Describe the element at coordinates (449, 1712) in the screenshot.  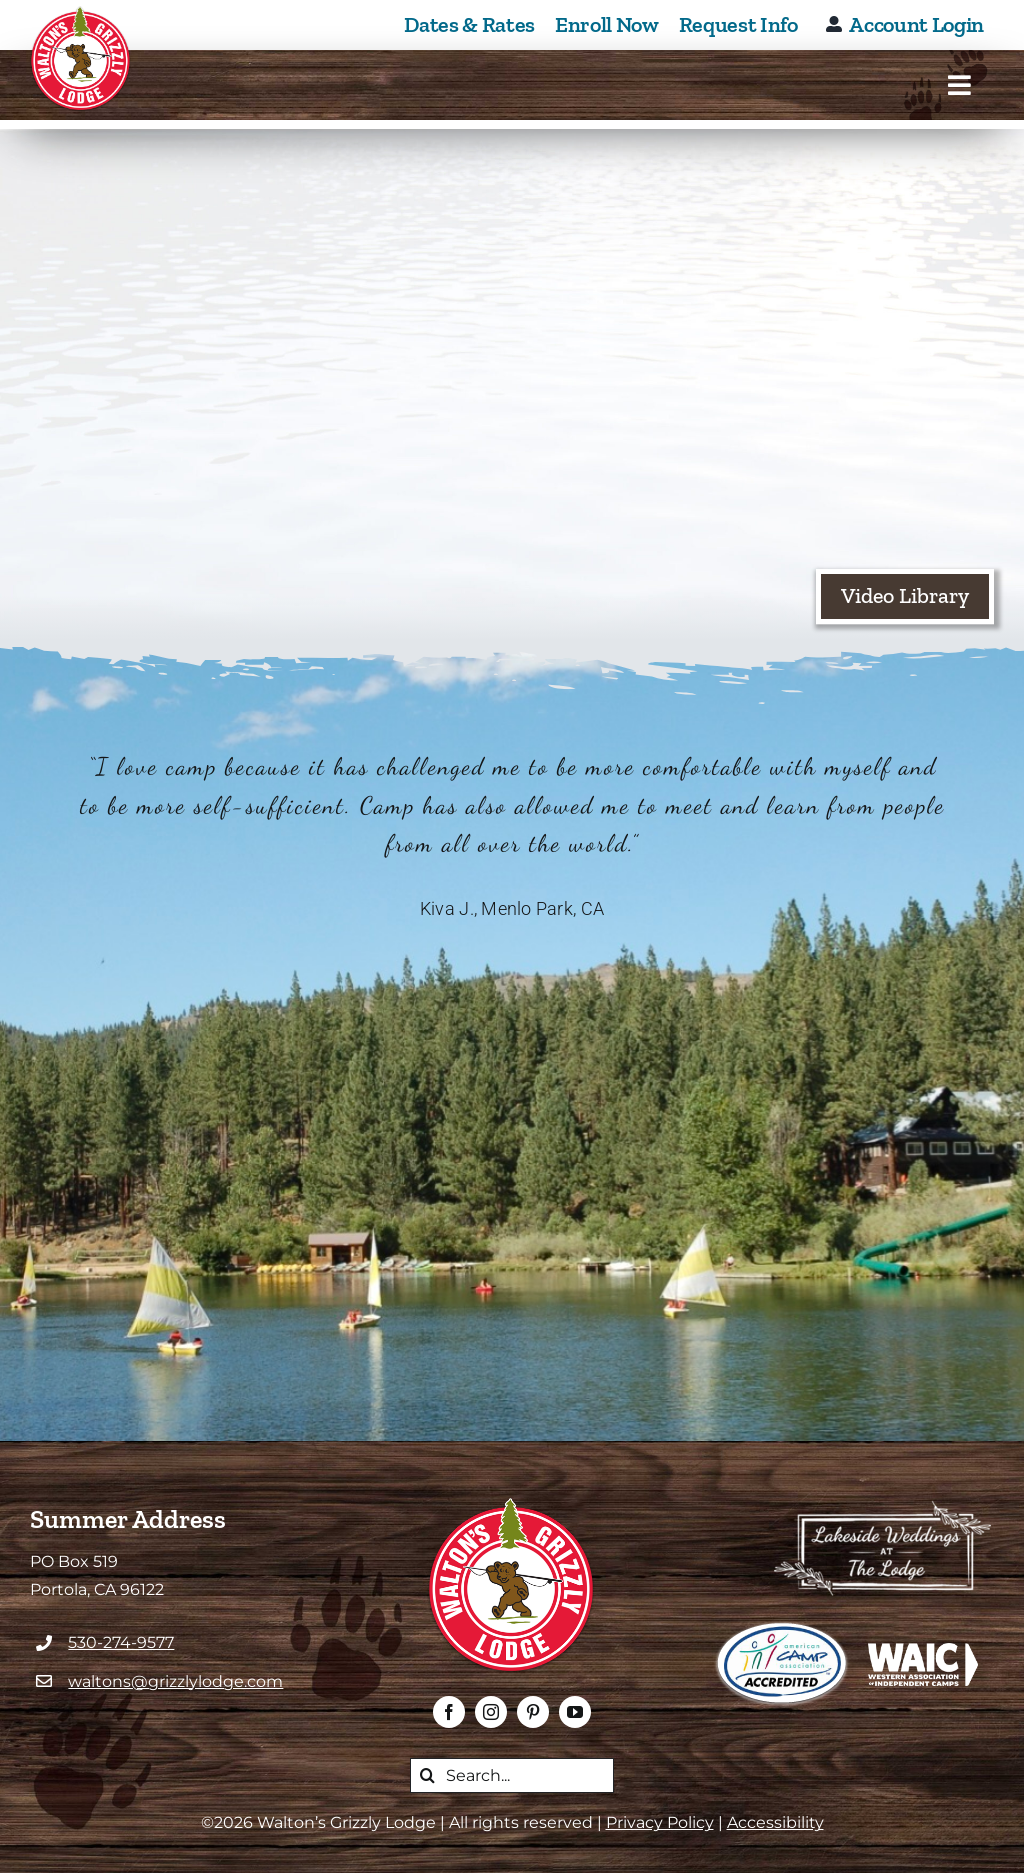
I see `[facebook]` at that location.